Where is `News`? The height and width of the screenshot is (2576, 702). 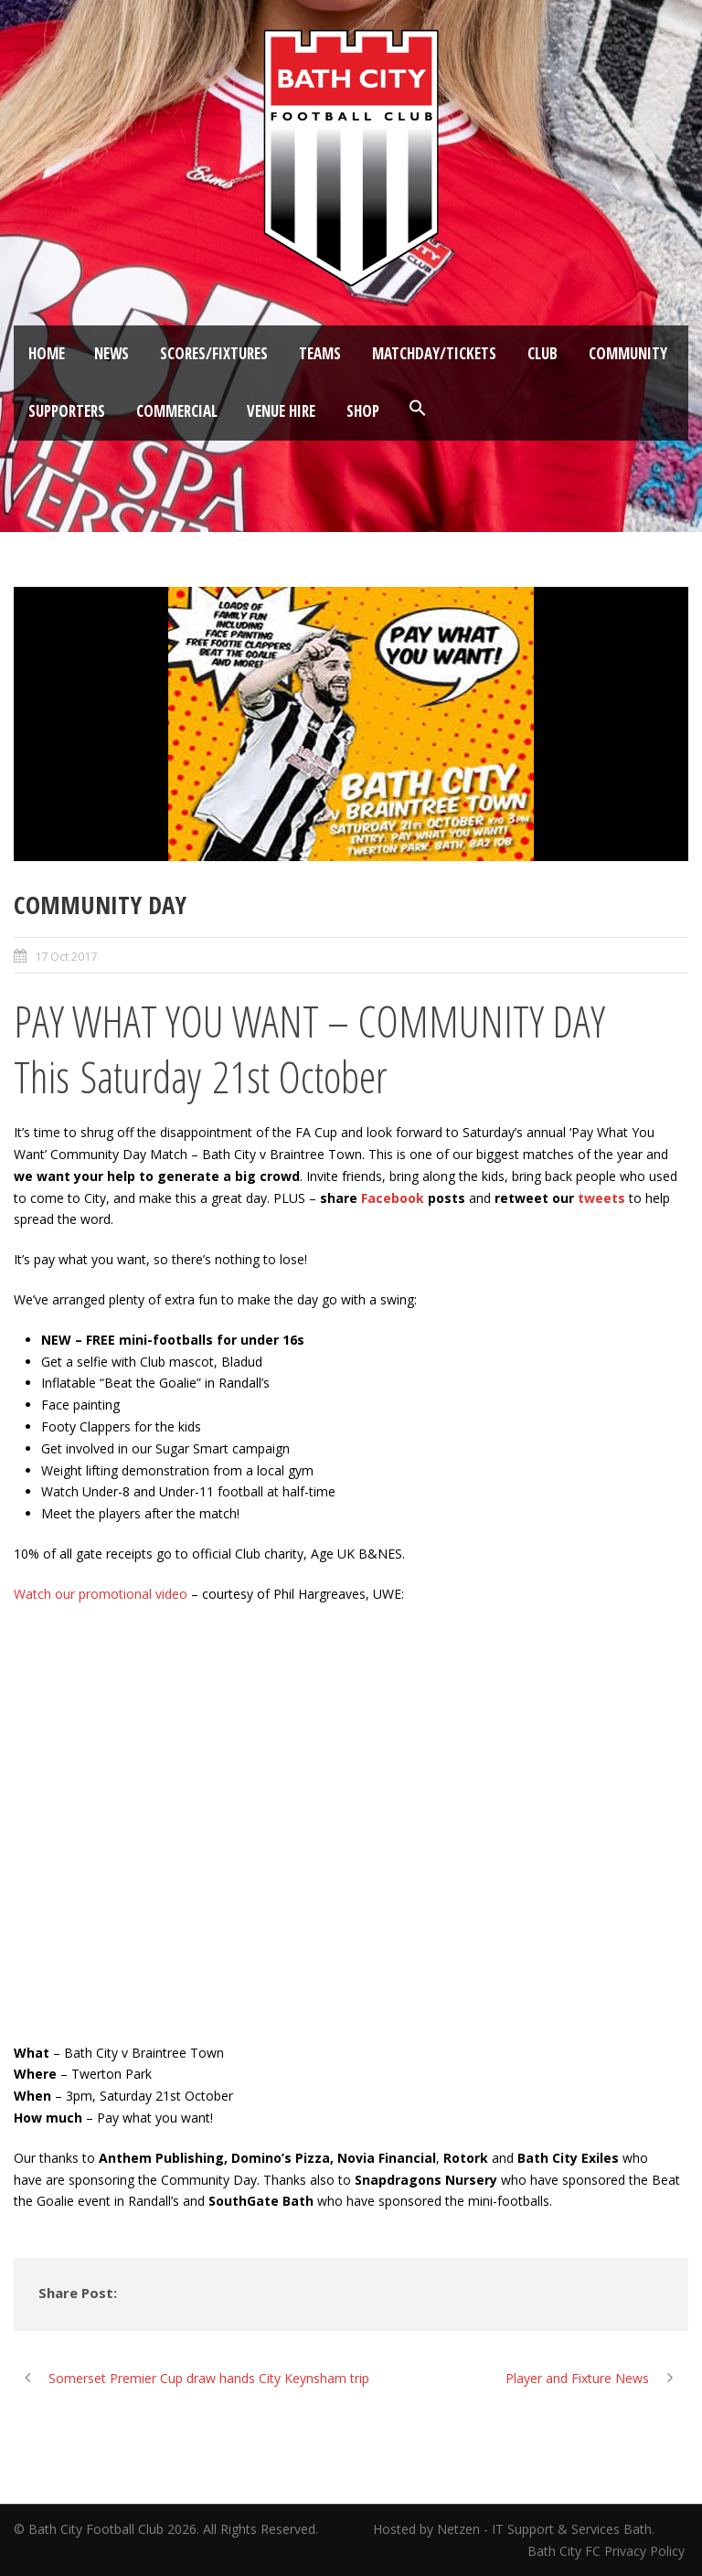 News is located at coordinates (111, 353).